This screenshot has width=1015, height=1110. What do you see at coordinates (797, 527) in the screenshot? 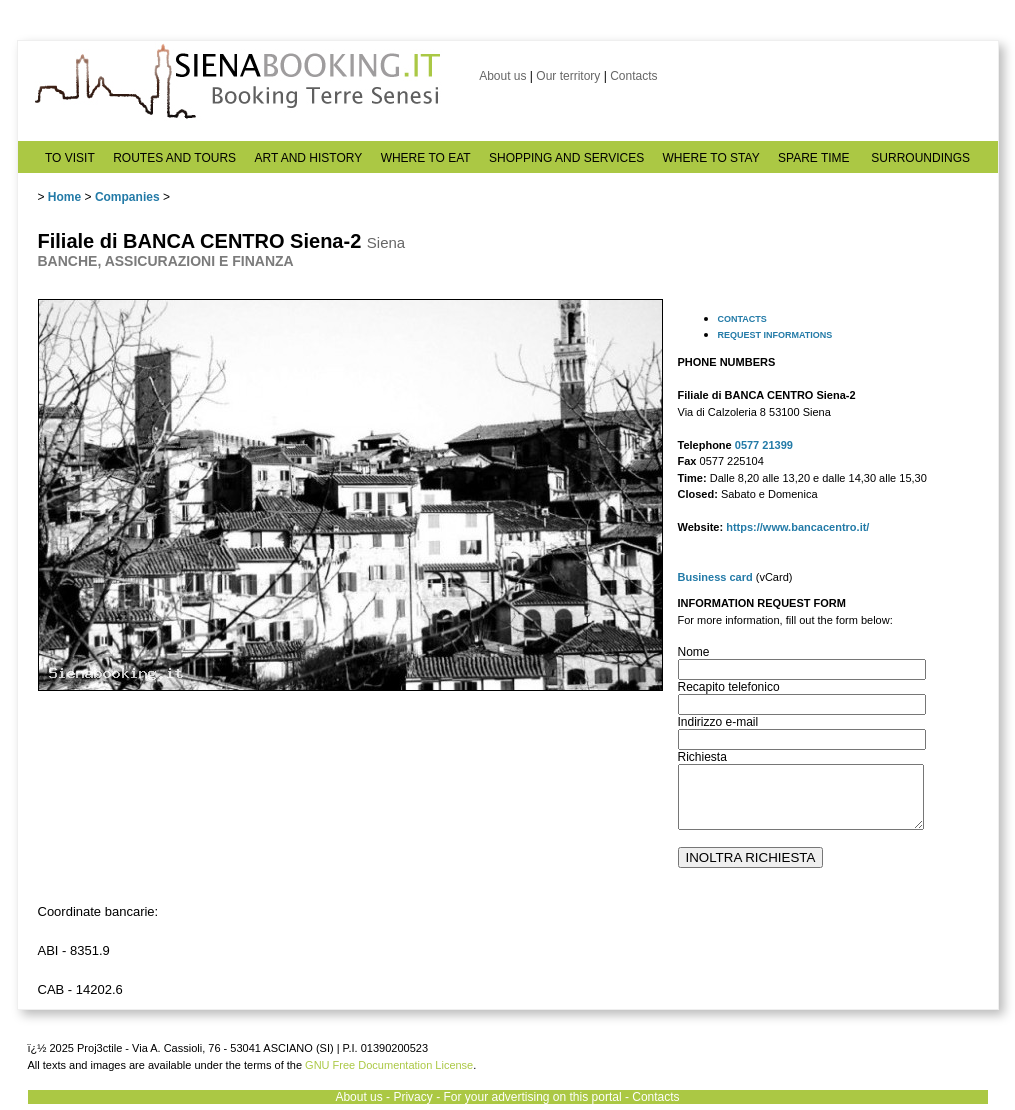
I see `https://www.bancacentro.it/` at bounding box center [797, 527].